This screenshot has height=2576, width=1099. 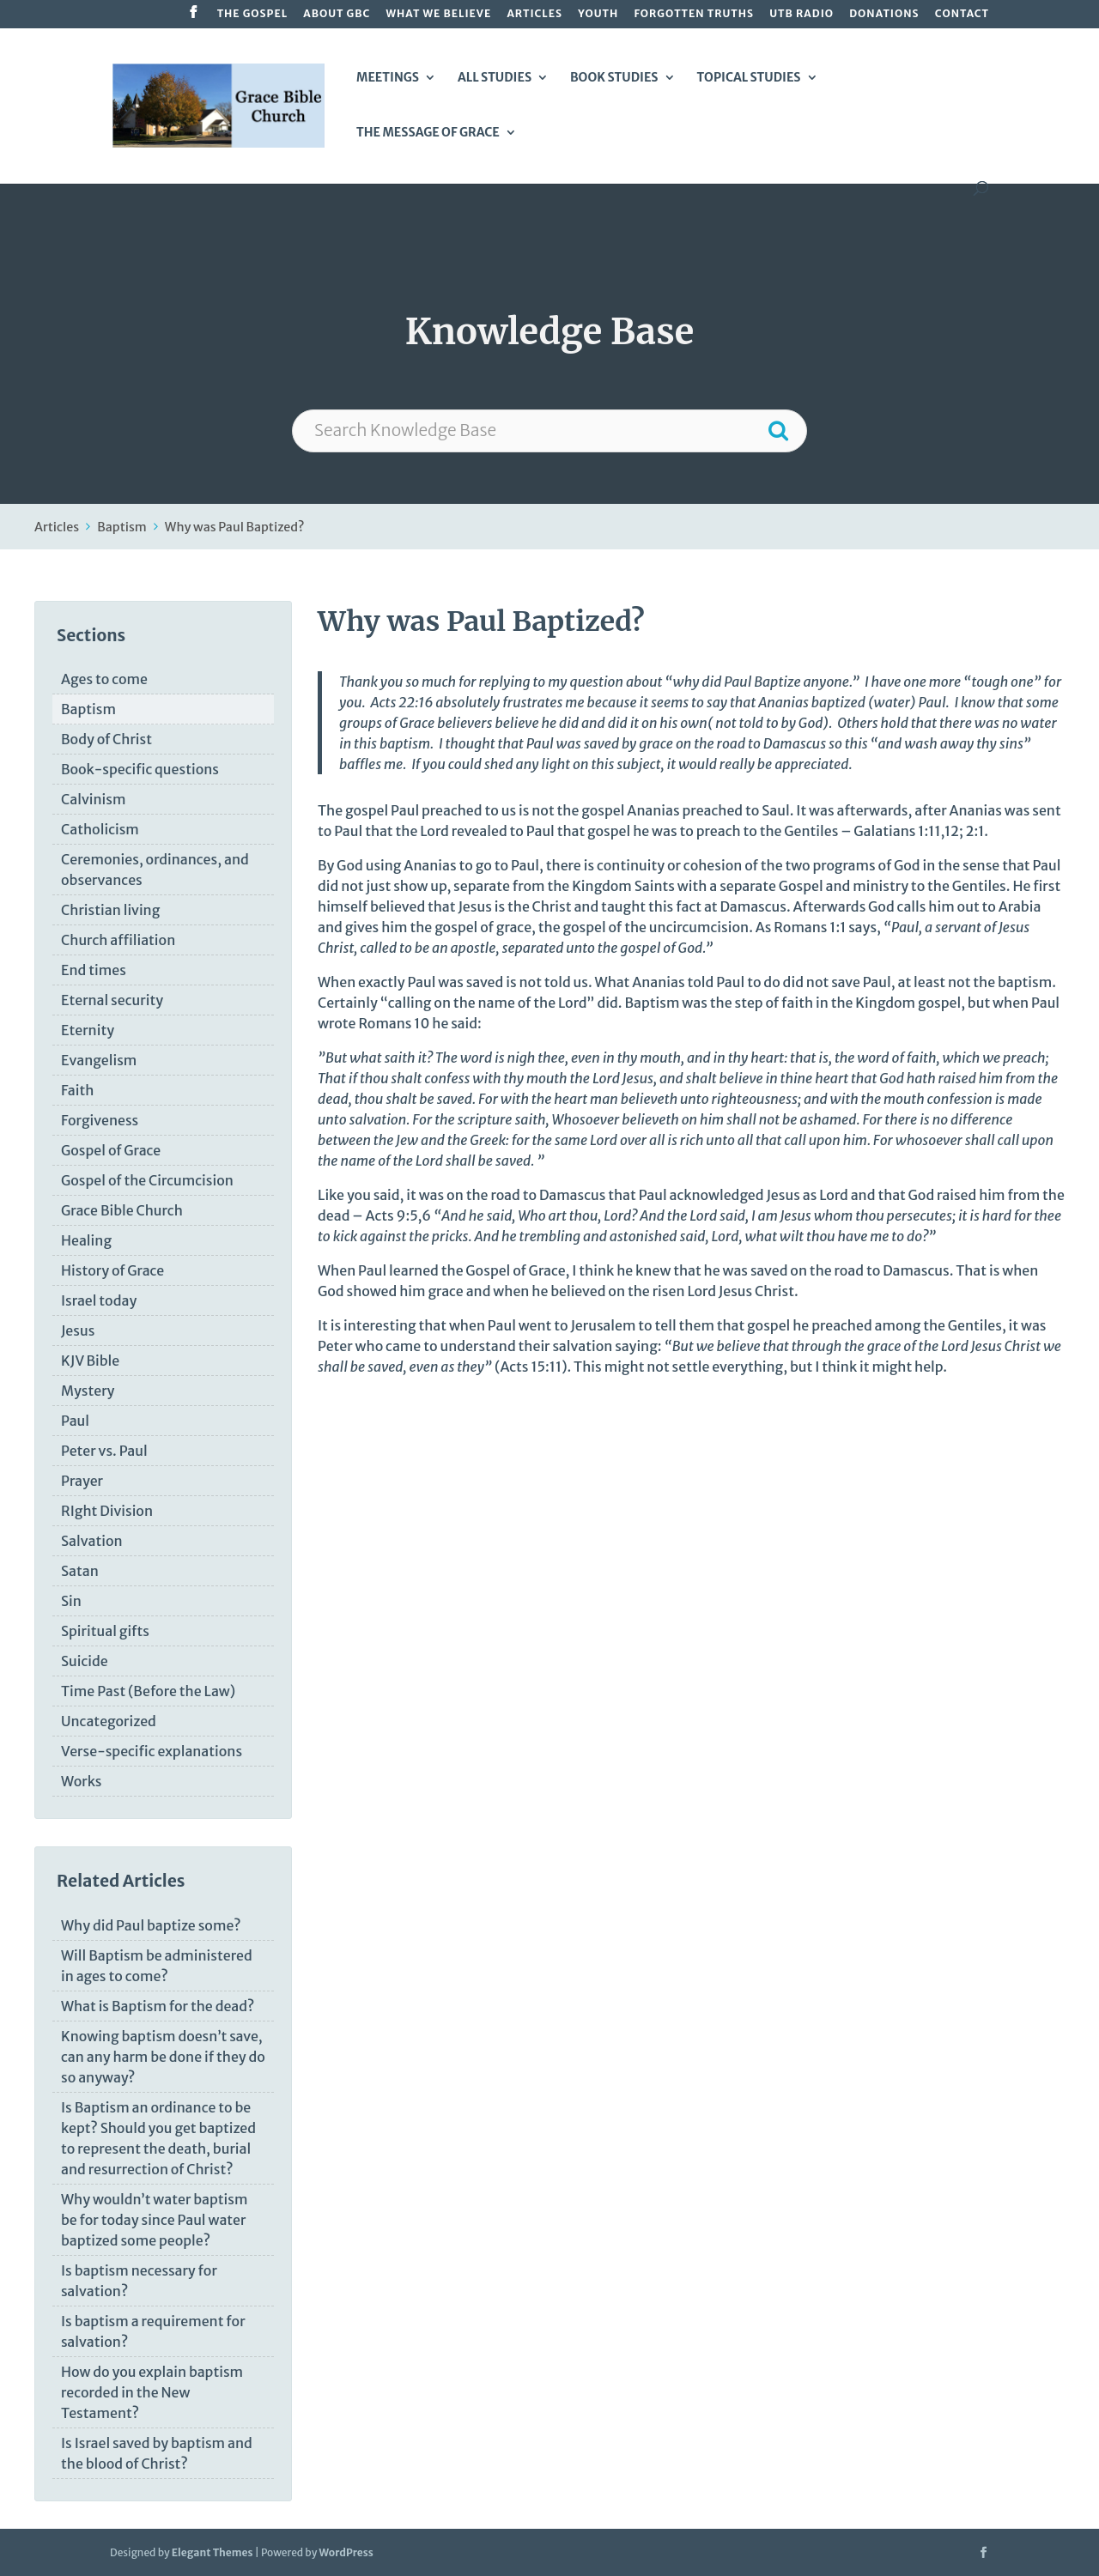 I want to click on Faith, so click(x=77, y=1090).